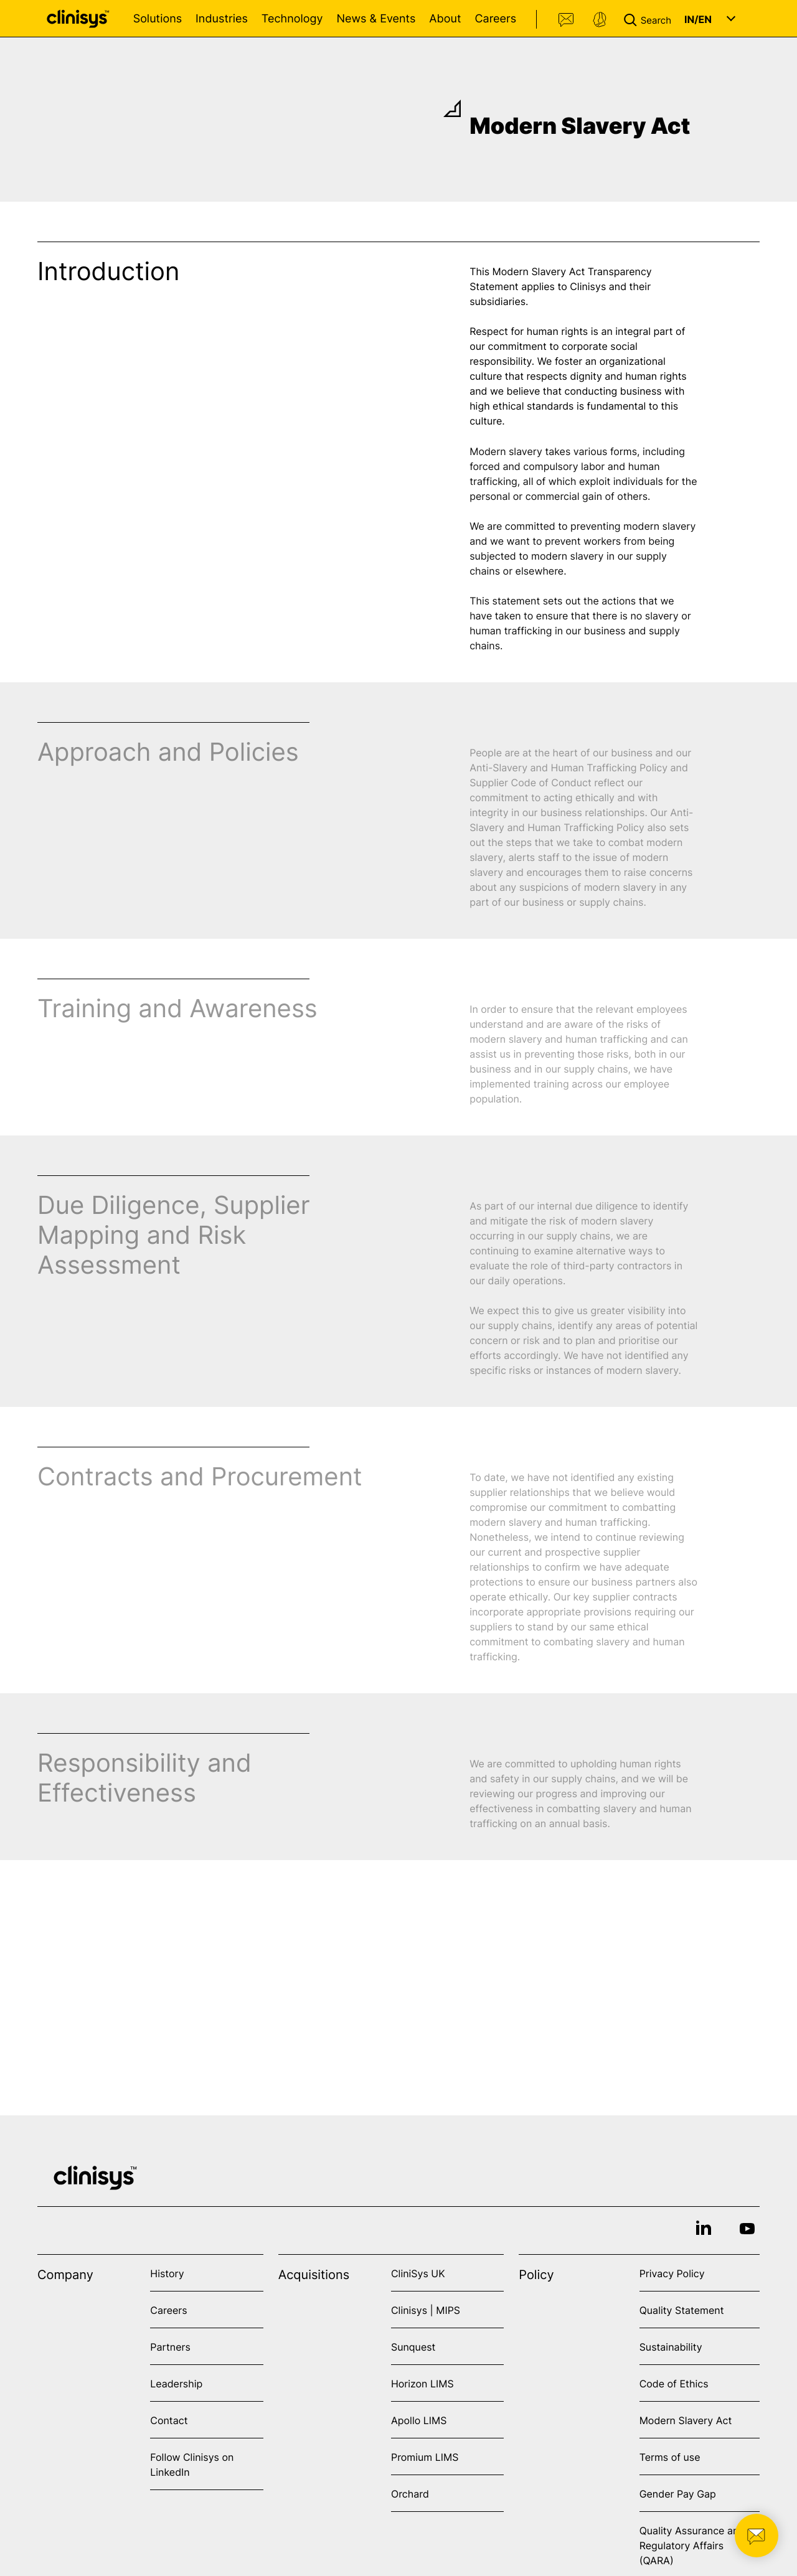 This screenshot has height=2576, width=797. What do you see at coordinates (650, 18) in the screenshot?
I see `[button]` at bounding box center [650, 18].